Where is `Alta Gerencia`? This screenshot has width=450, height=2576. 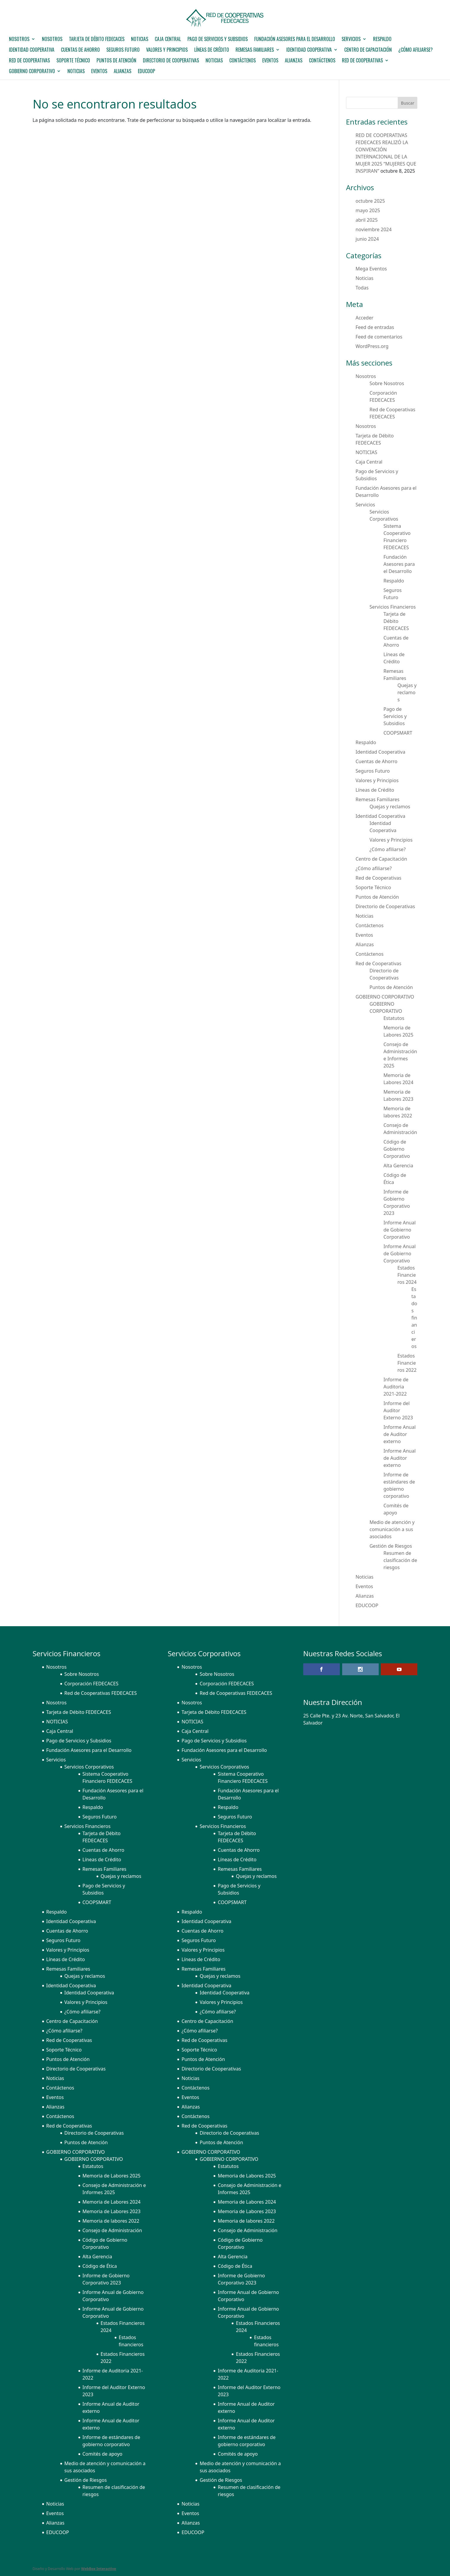
Alta Gerencia is located at coordinates (398, 1165).